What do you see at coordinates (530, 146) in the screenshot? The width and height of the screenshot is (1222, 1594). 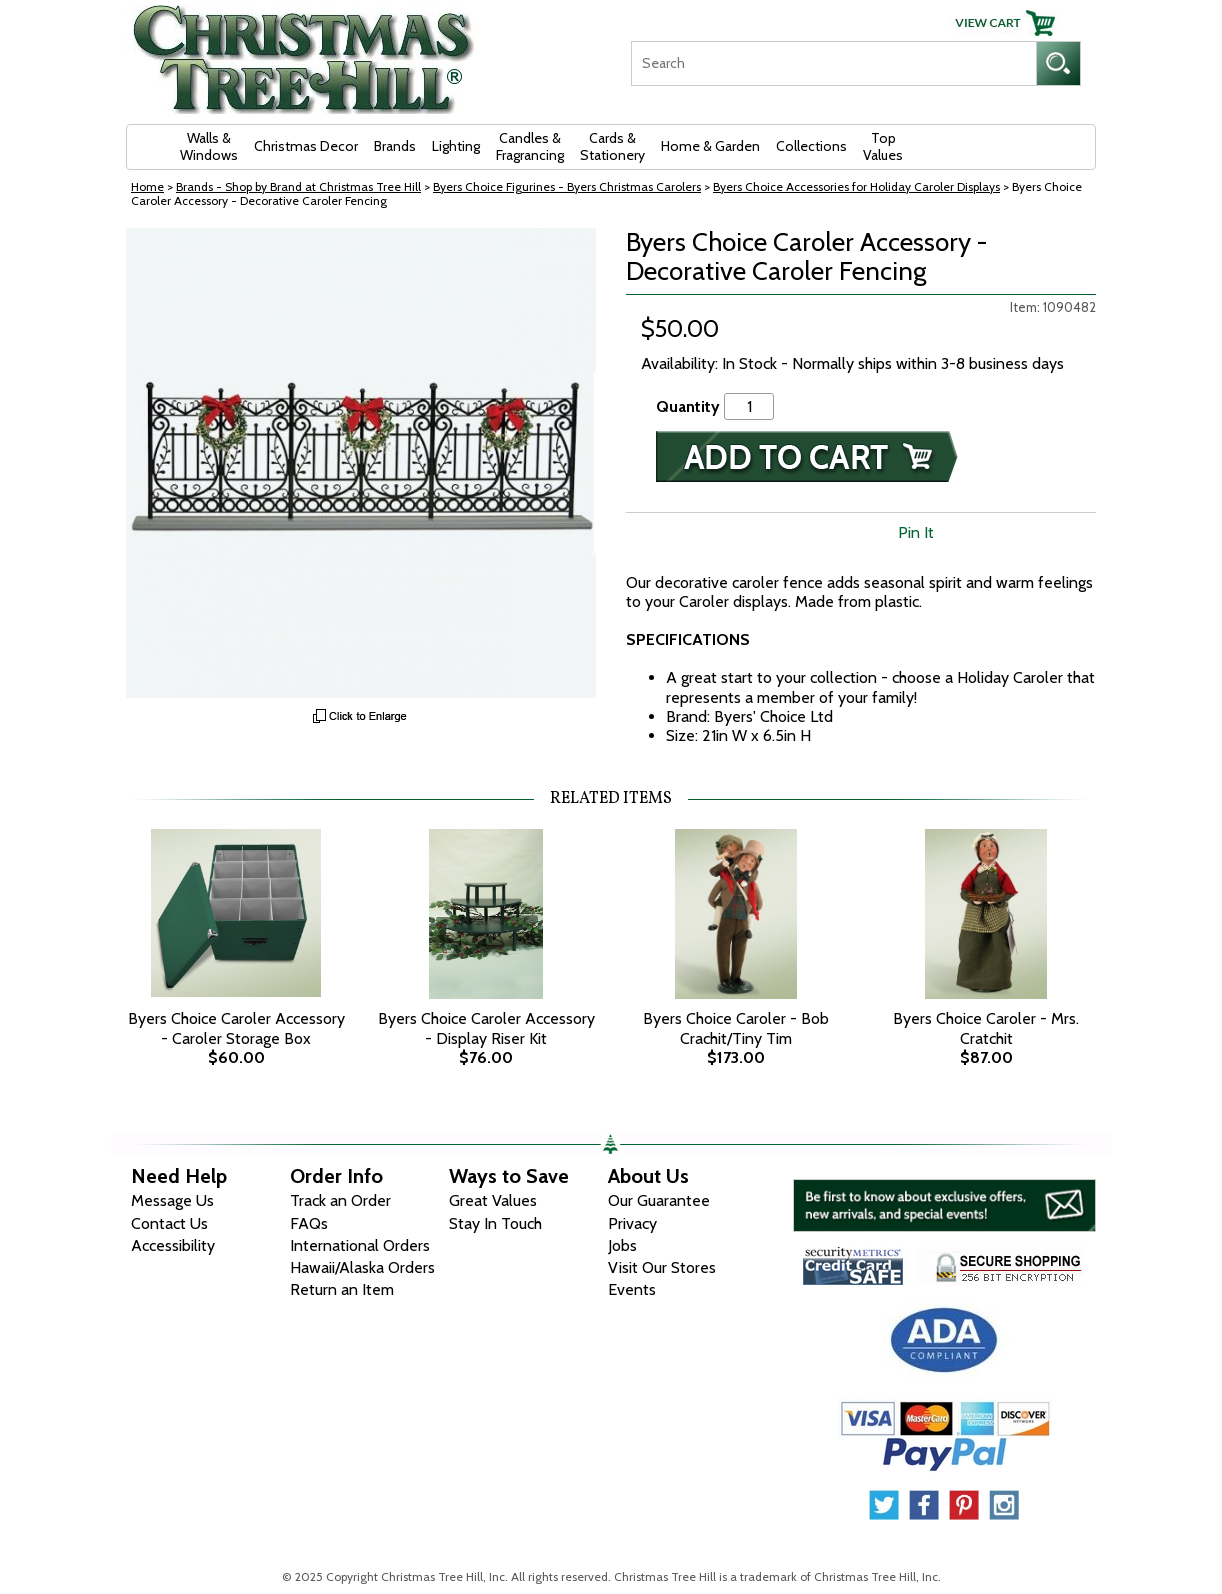 I see `Candles & Fragrancing` at bounding box center [530, 146].